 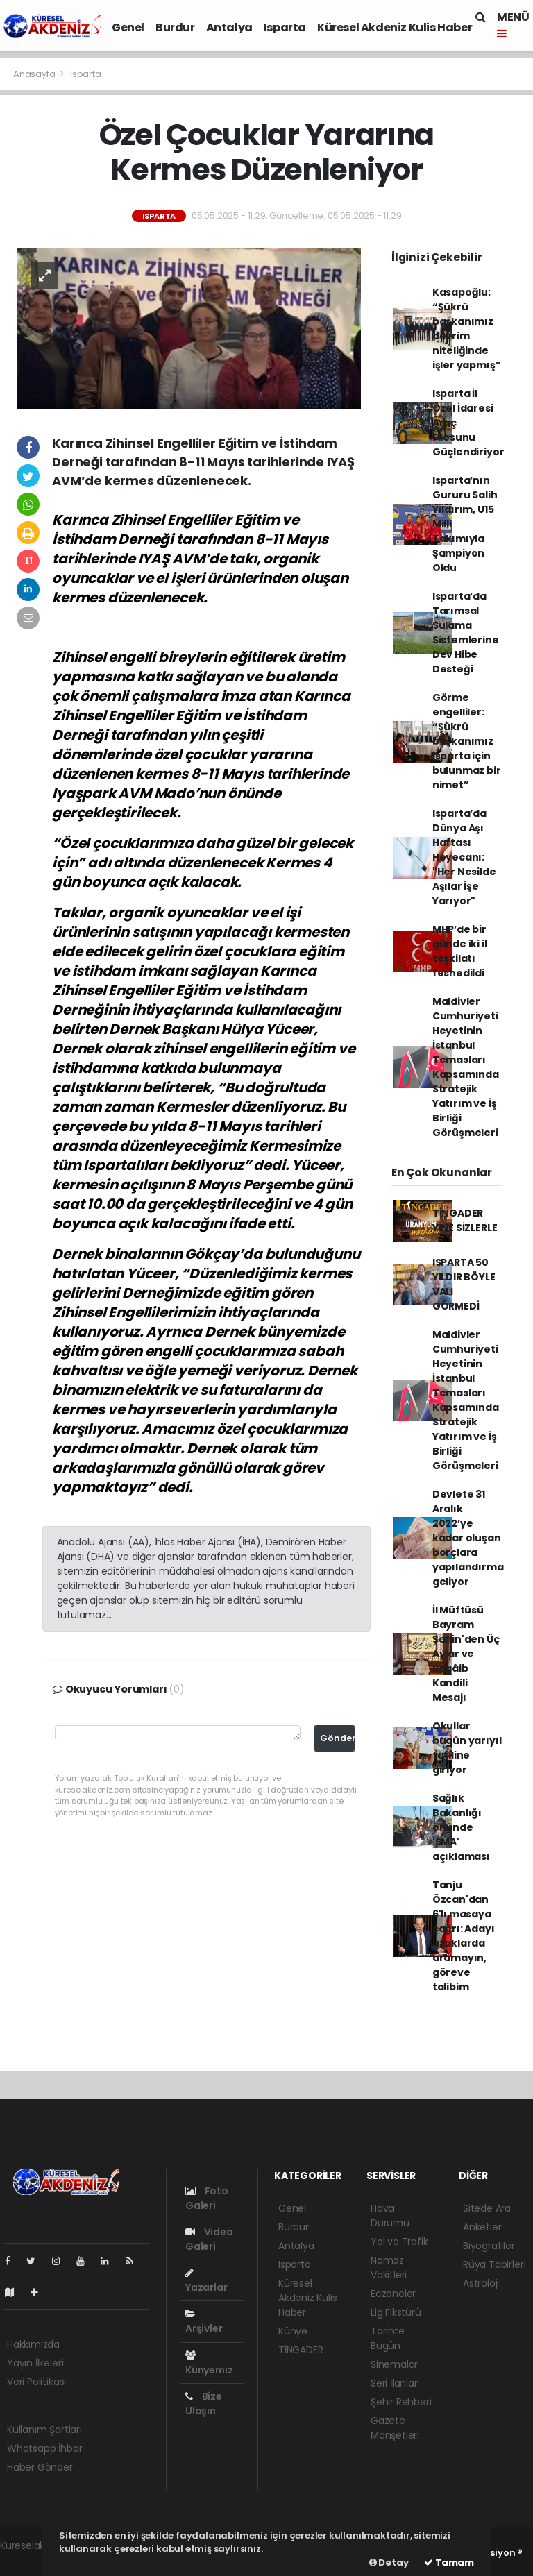 I want to click on Isparta’da Tarımsal Sulama Sistemlerine Dev Hibe Desteği, so click(x=465, y=632).